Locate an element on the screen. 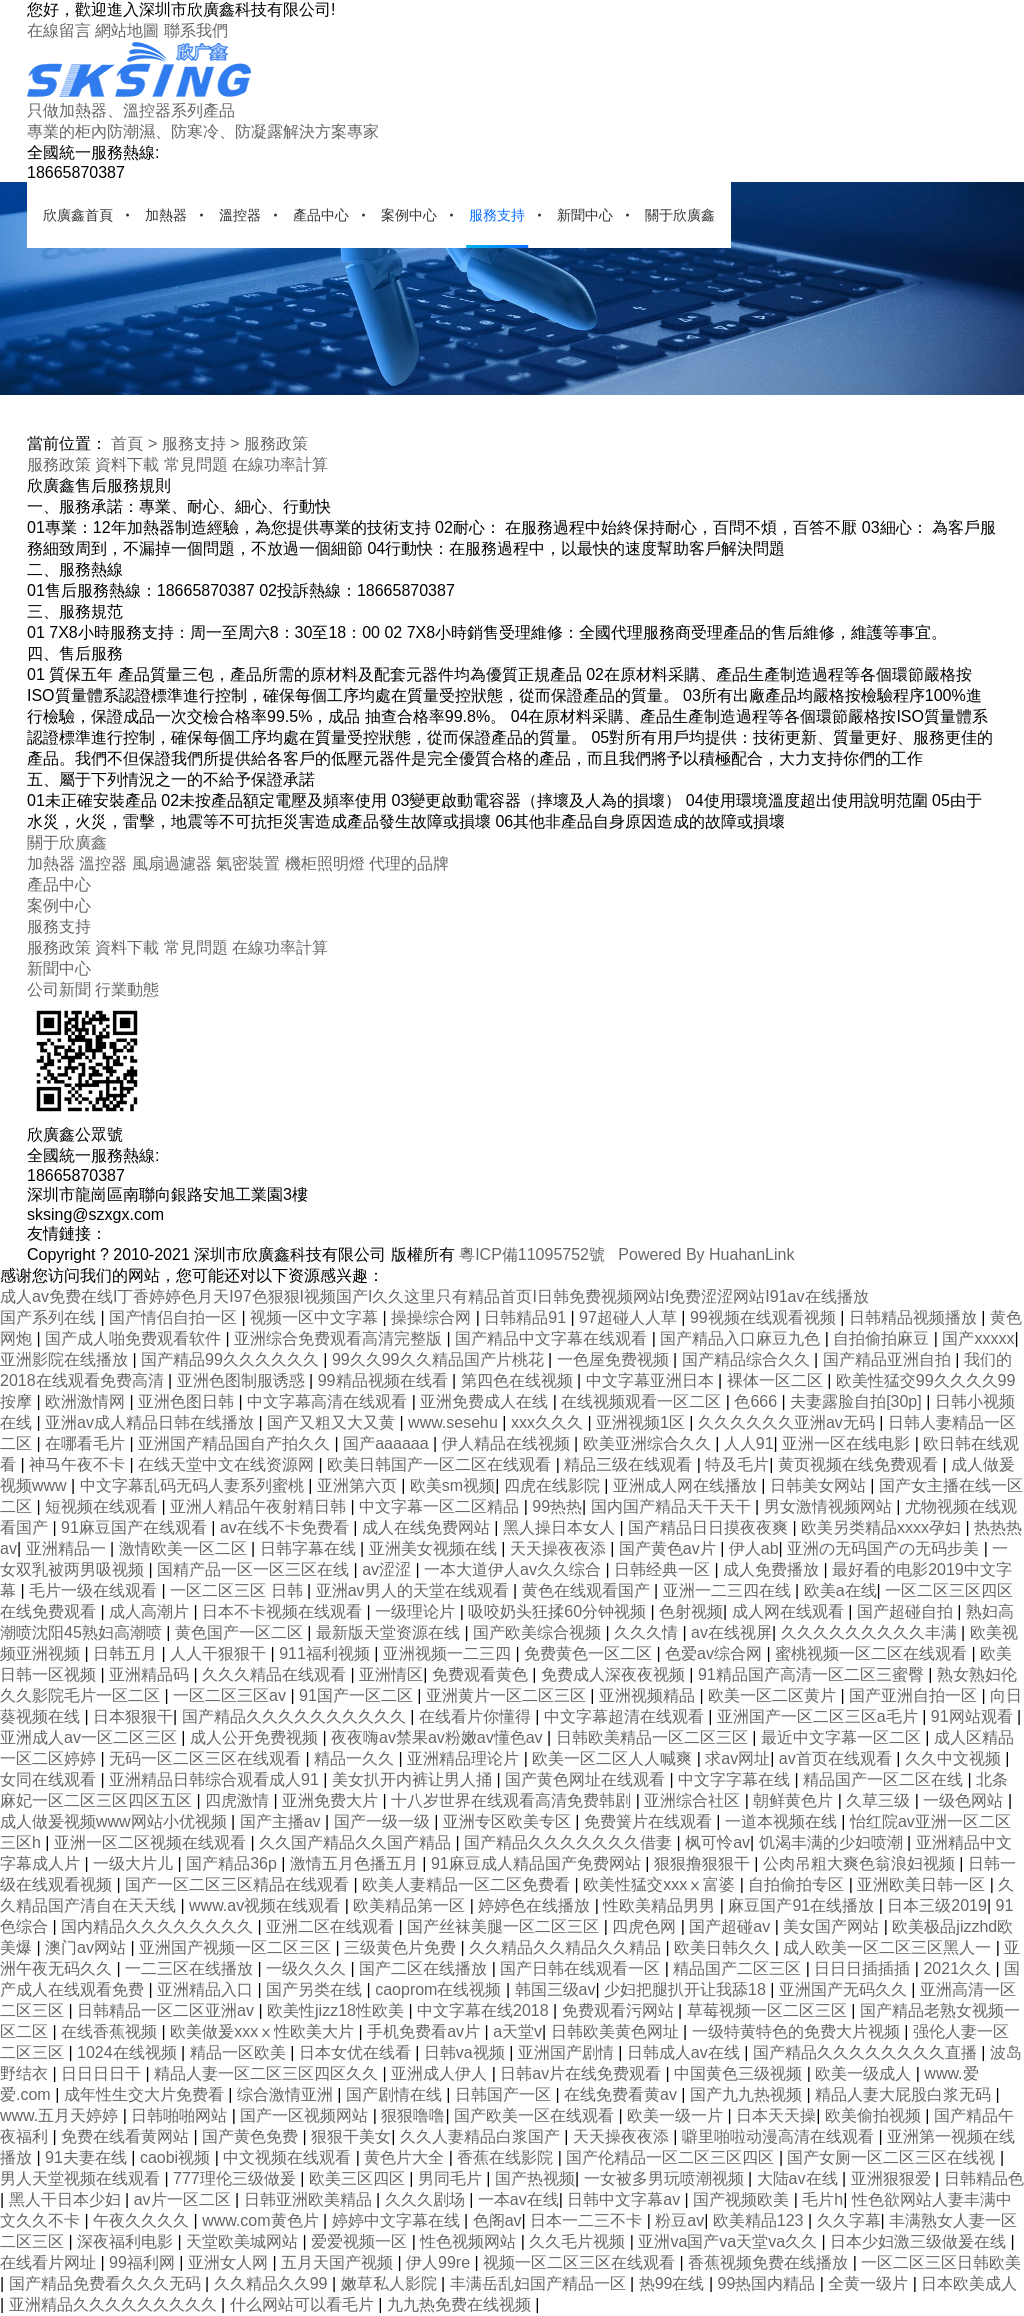  九九热免费在线视频 is located at coordinates (461, 2304).